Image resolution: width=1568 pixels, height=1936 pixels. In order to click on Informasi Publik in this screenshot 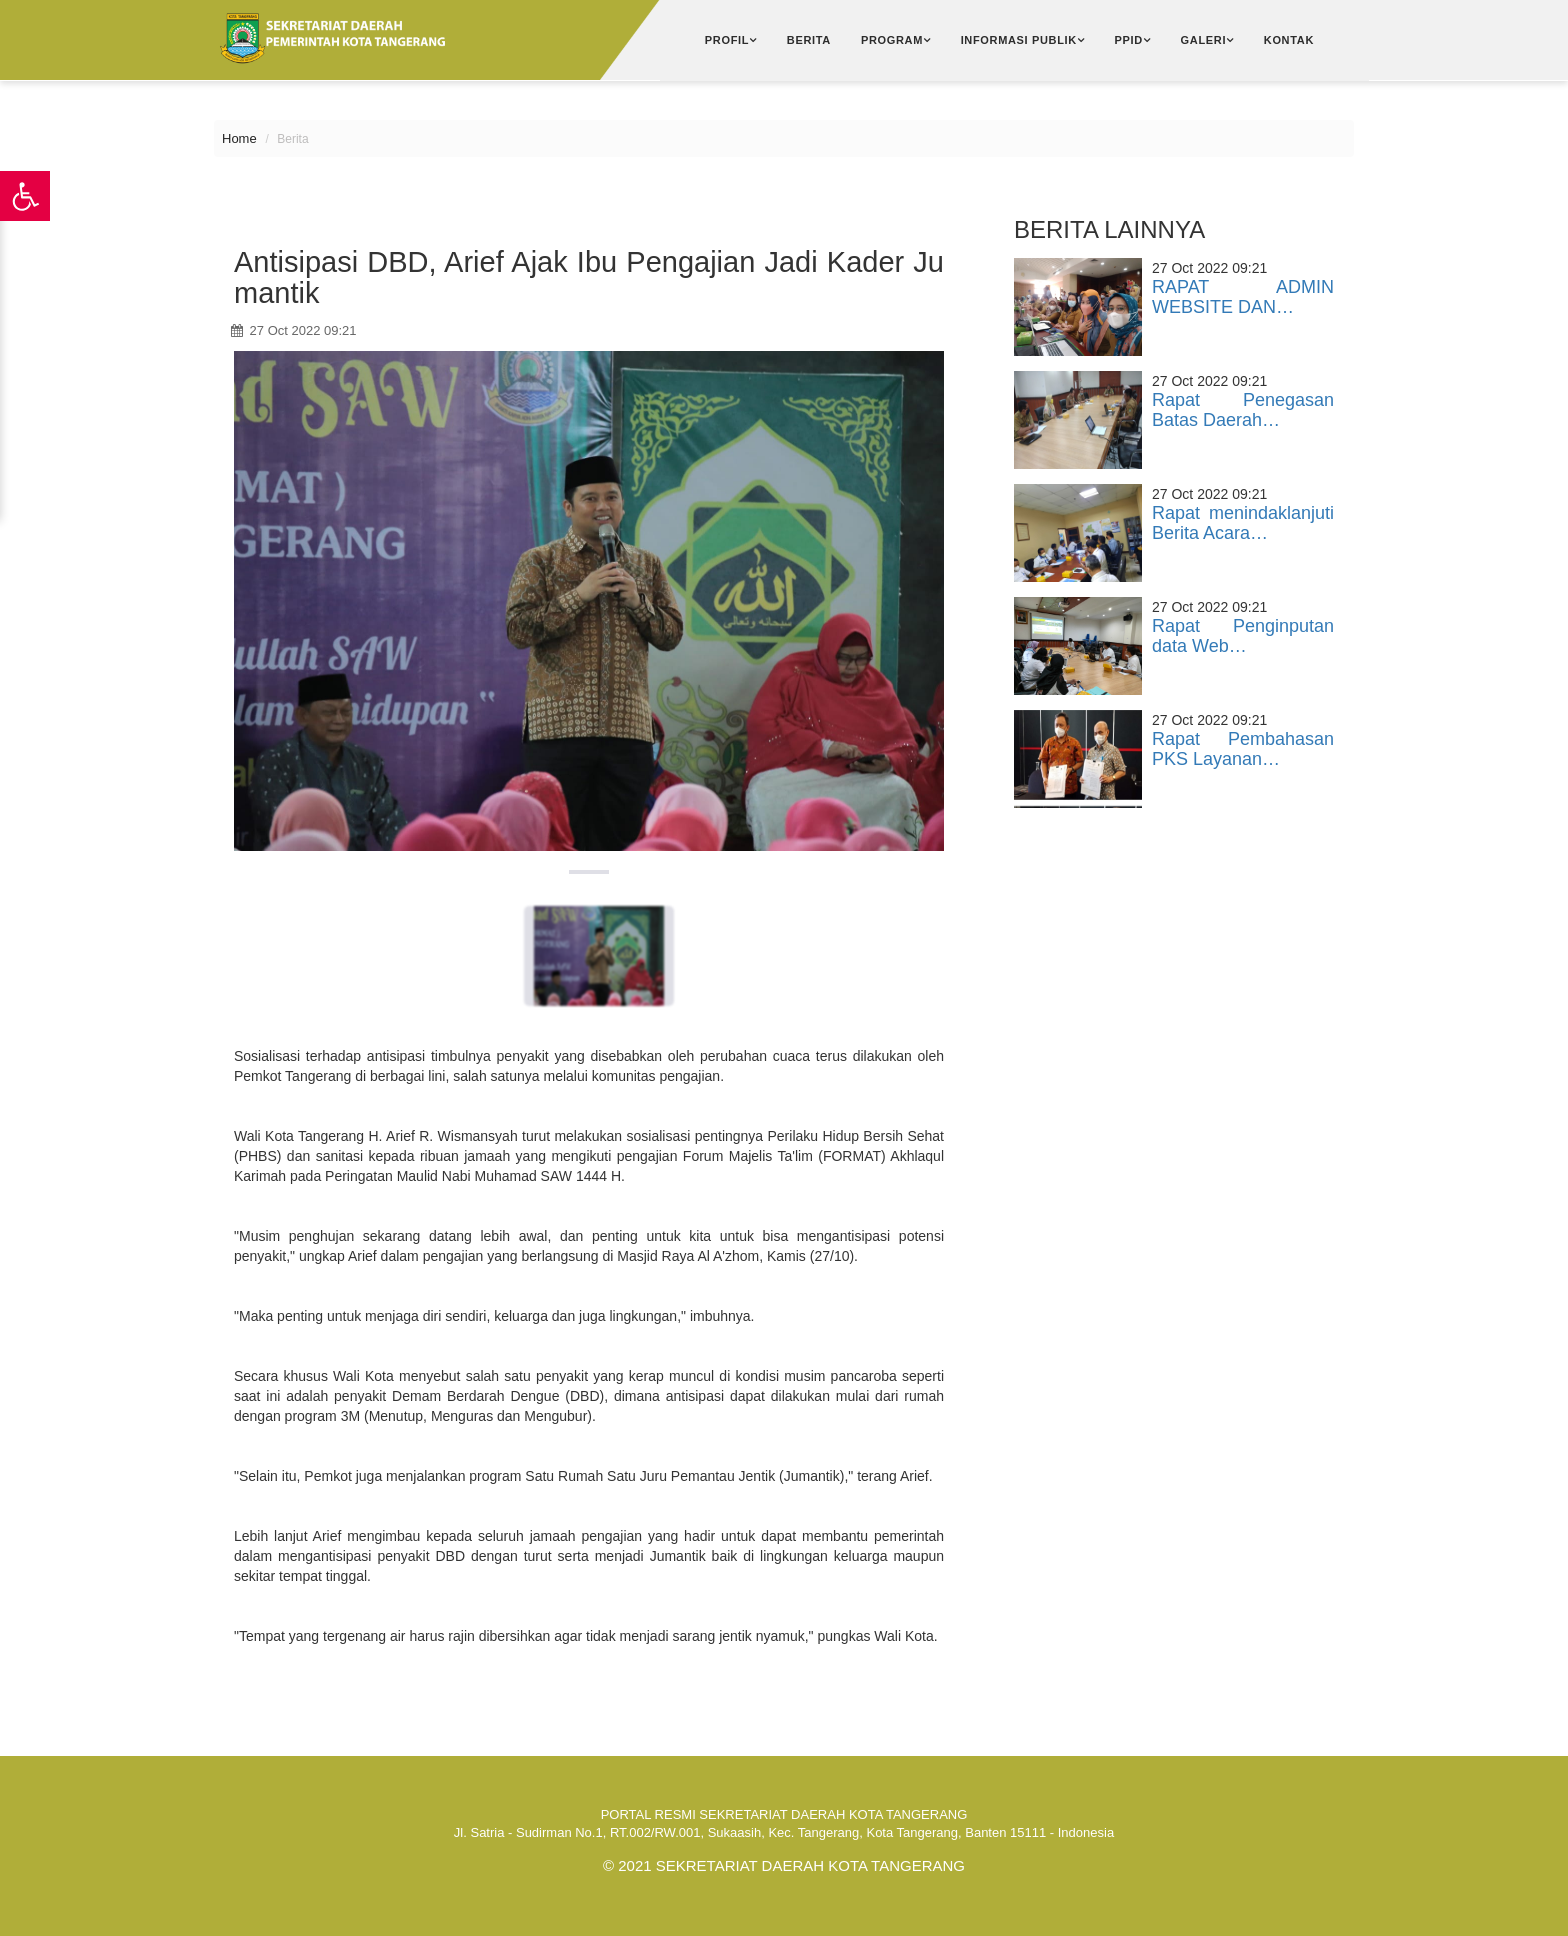, I will do `click(1019, 40)`.